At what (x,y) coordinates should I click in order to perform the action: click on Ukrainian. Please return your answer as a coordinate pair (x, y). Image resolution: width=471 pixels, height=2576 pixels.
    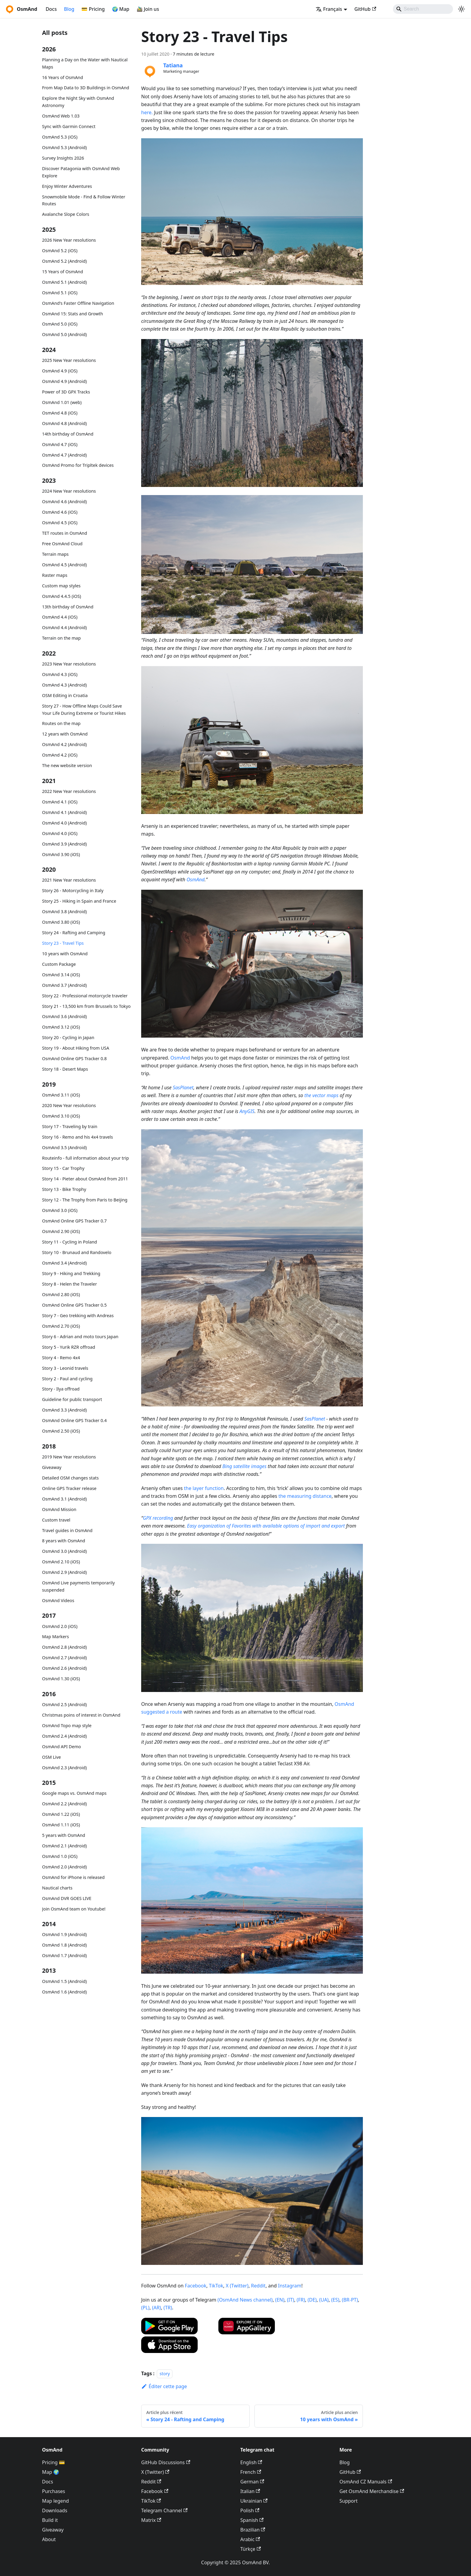
    Looking at the image, I should click on (254, 2501).